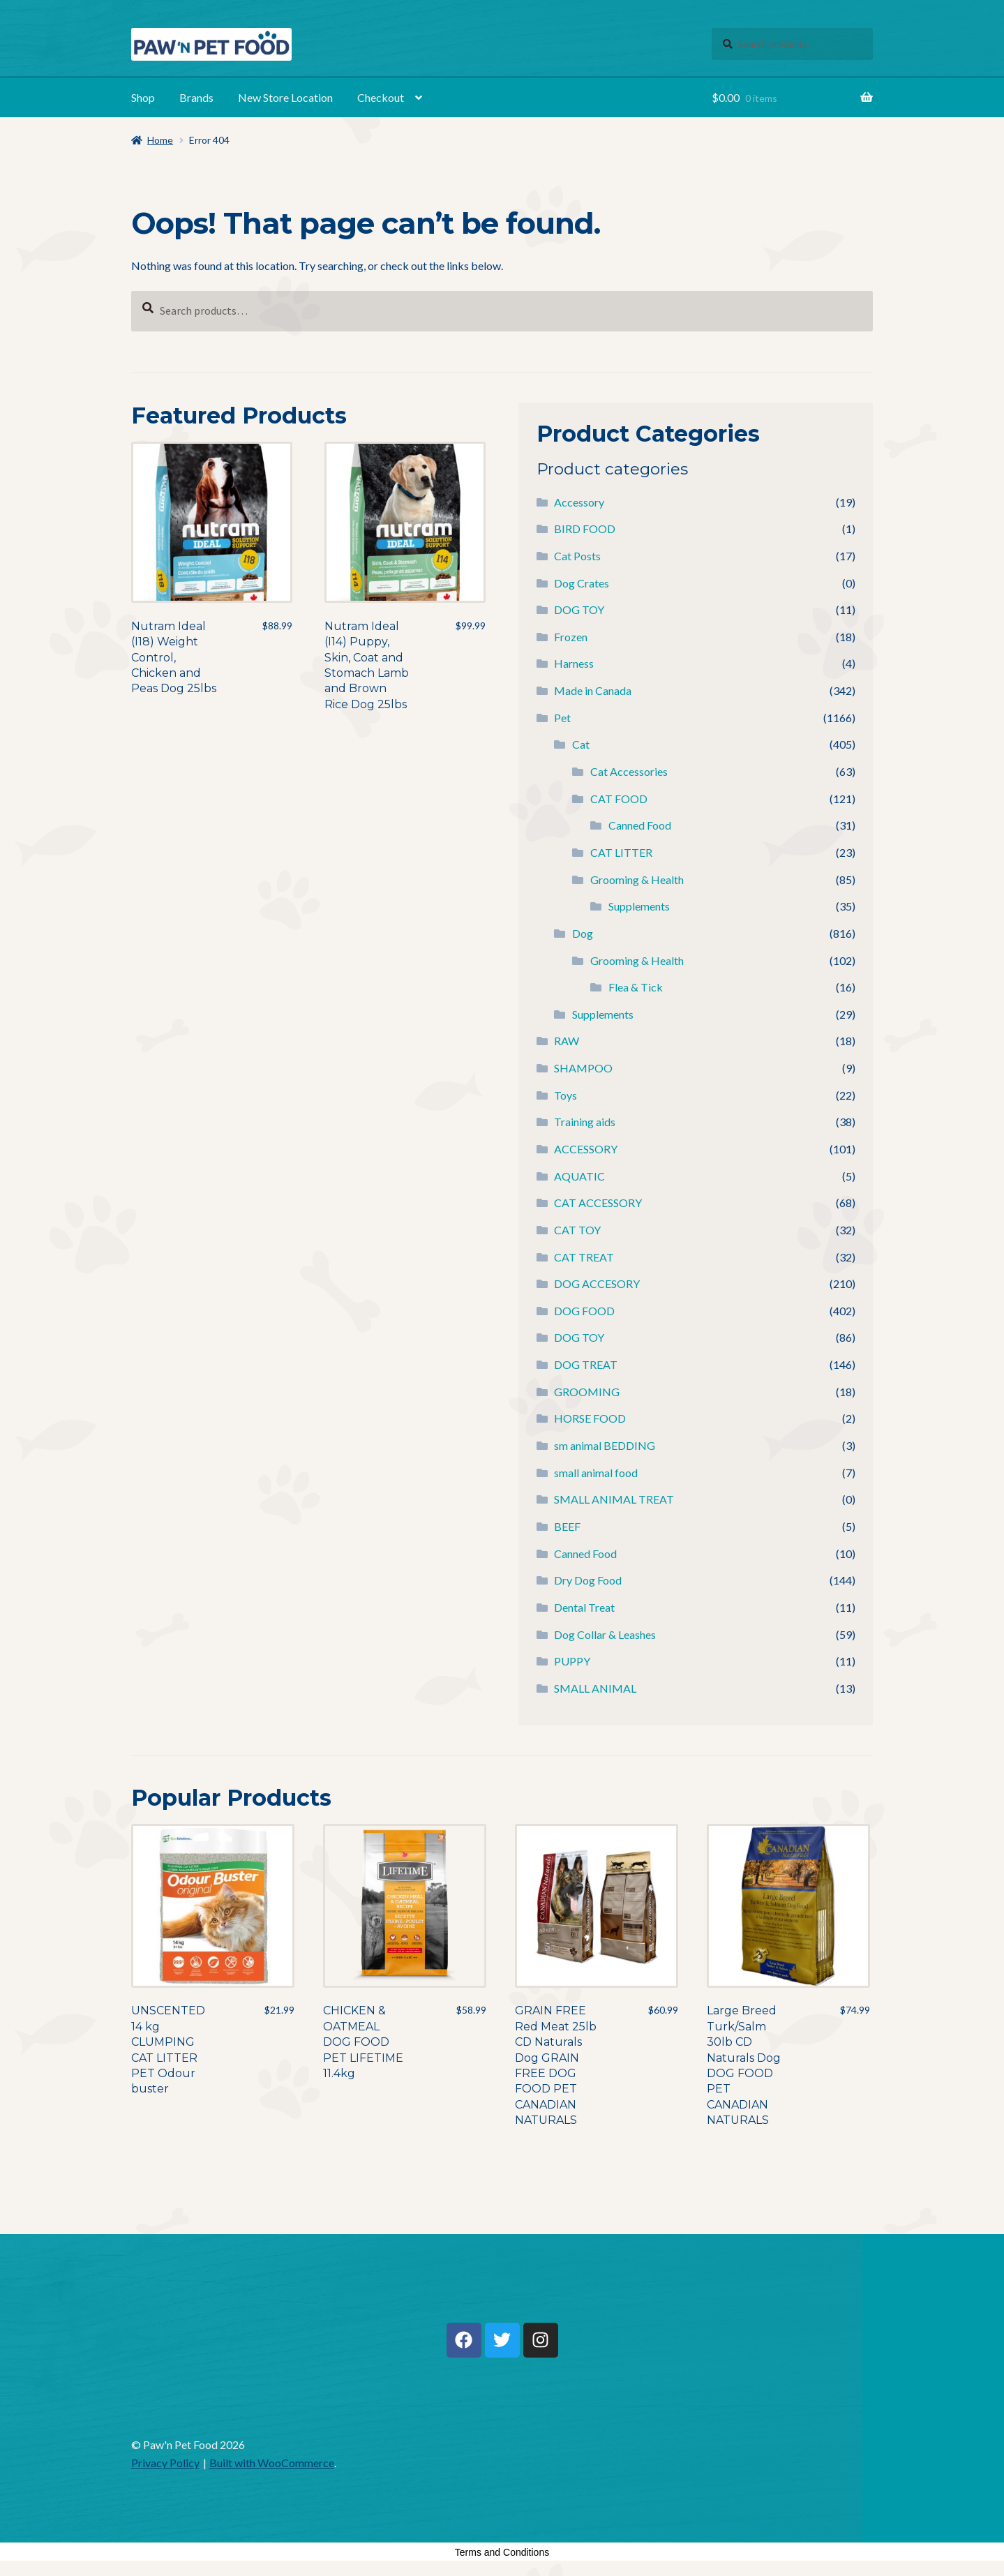 The image size is (1004, 2576). I want to click on Checkout, so click(380, 97).